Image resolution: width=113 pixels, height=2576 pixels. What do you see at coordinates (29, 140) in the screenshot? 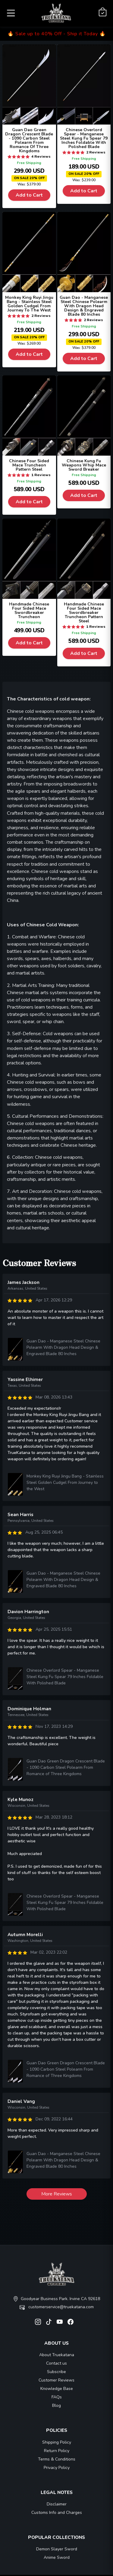
I see `Guan Dao Green Dragon Crescent Blade - 1090 Carbon Steel Polearm From Romance Of Three Kingdoms` at bounding box center [29, 140].